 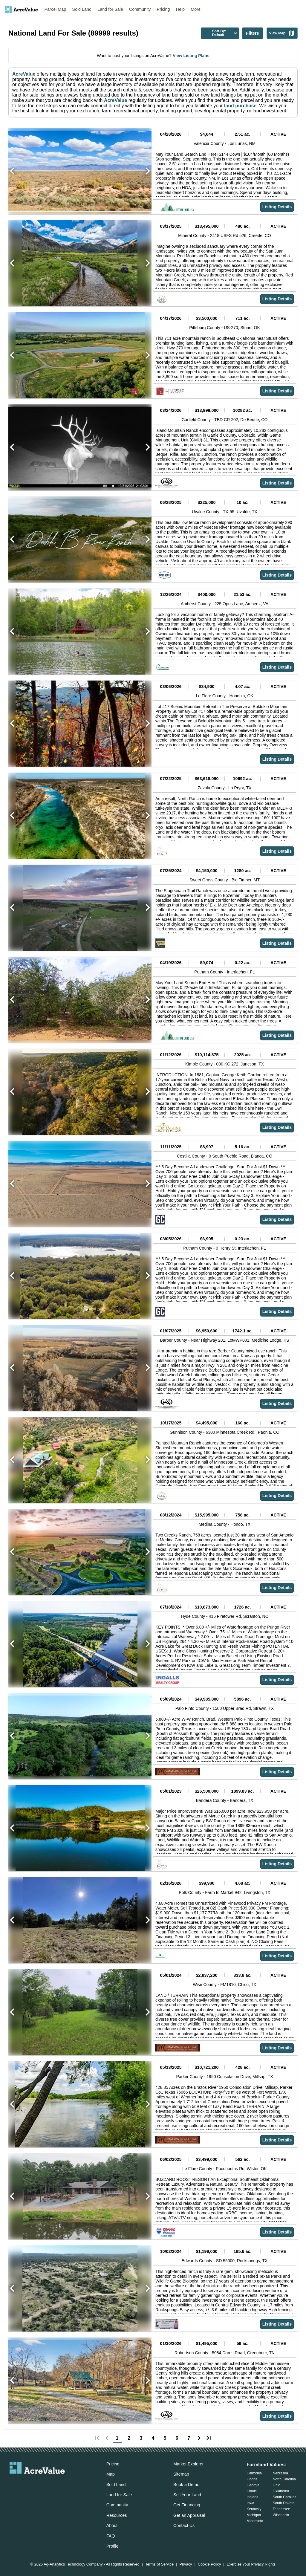 I want to click on Privacy, so click(x=186, y=2564).